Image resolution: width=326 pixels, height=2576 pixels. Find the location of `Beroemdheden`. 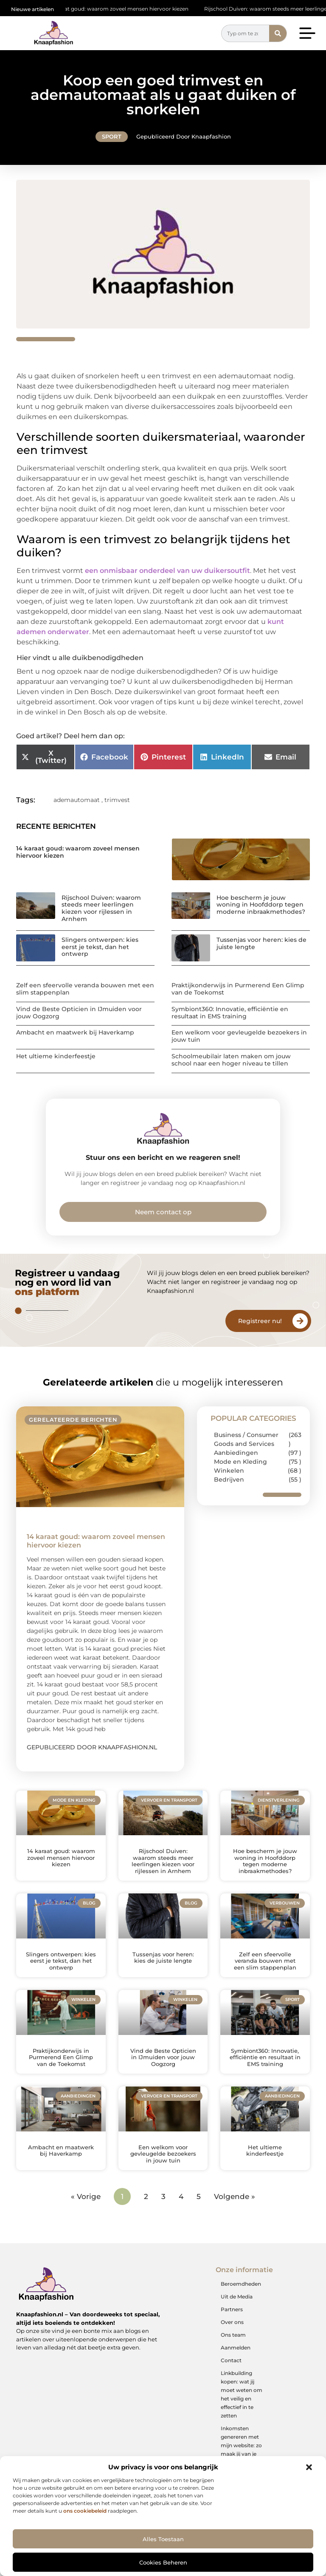

Beroemdheden is located at coordinates (241, 2284).